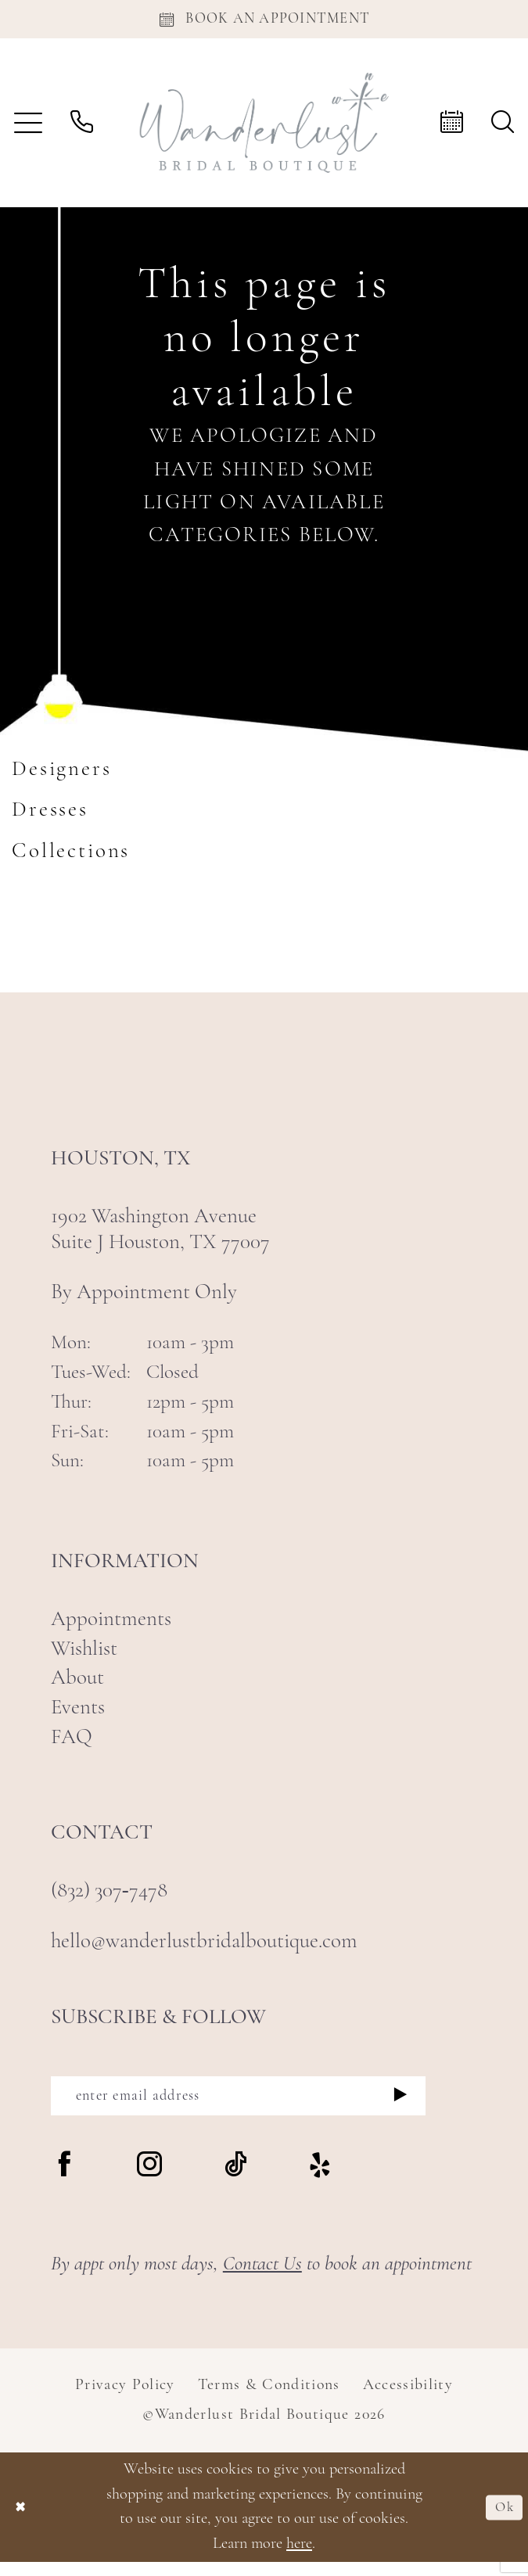 Image resolution: width=528 pixels, height=2576 pixels. Describe the element at coordinates (204, 1949) in the screenshot. I see `hello@wanderlustbridalboutique.com` at that location.